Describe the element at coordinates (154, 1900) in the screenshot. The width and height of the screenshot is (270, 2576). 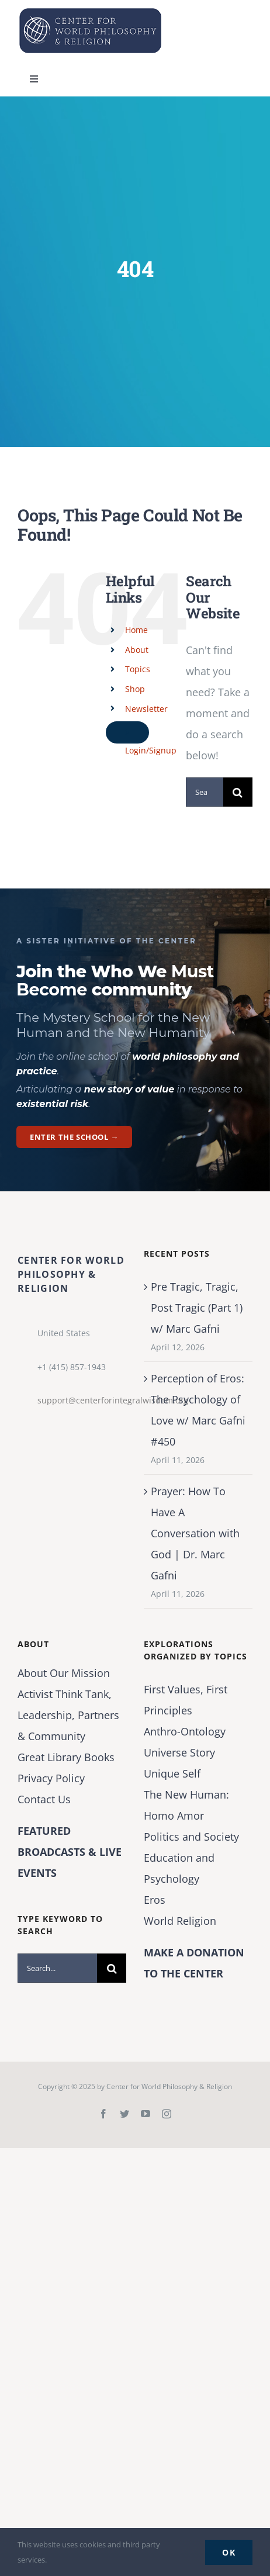
I see `Eros` at that location.